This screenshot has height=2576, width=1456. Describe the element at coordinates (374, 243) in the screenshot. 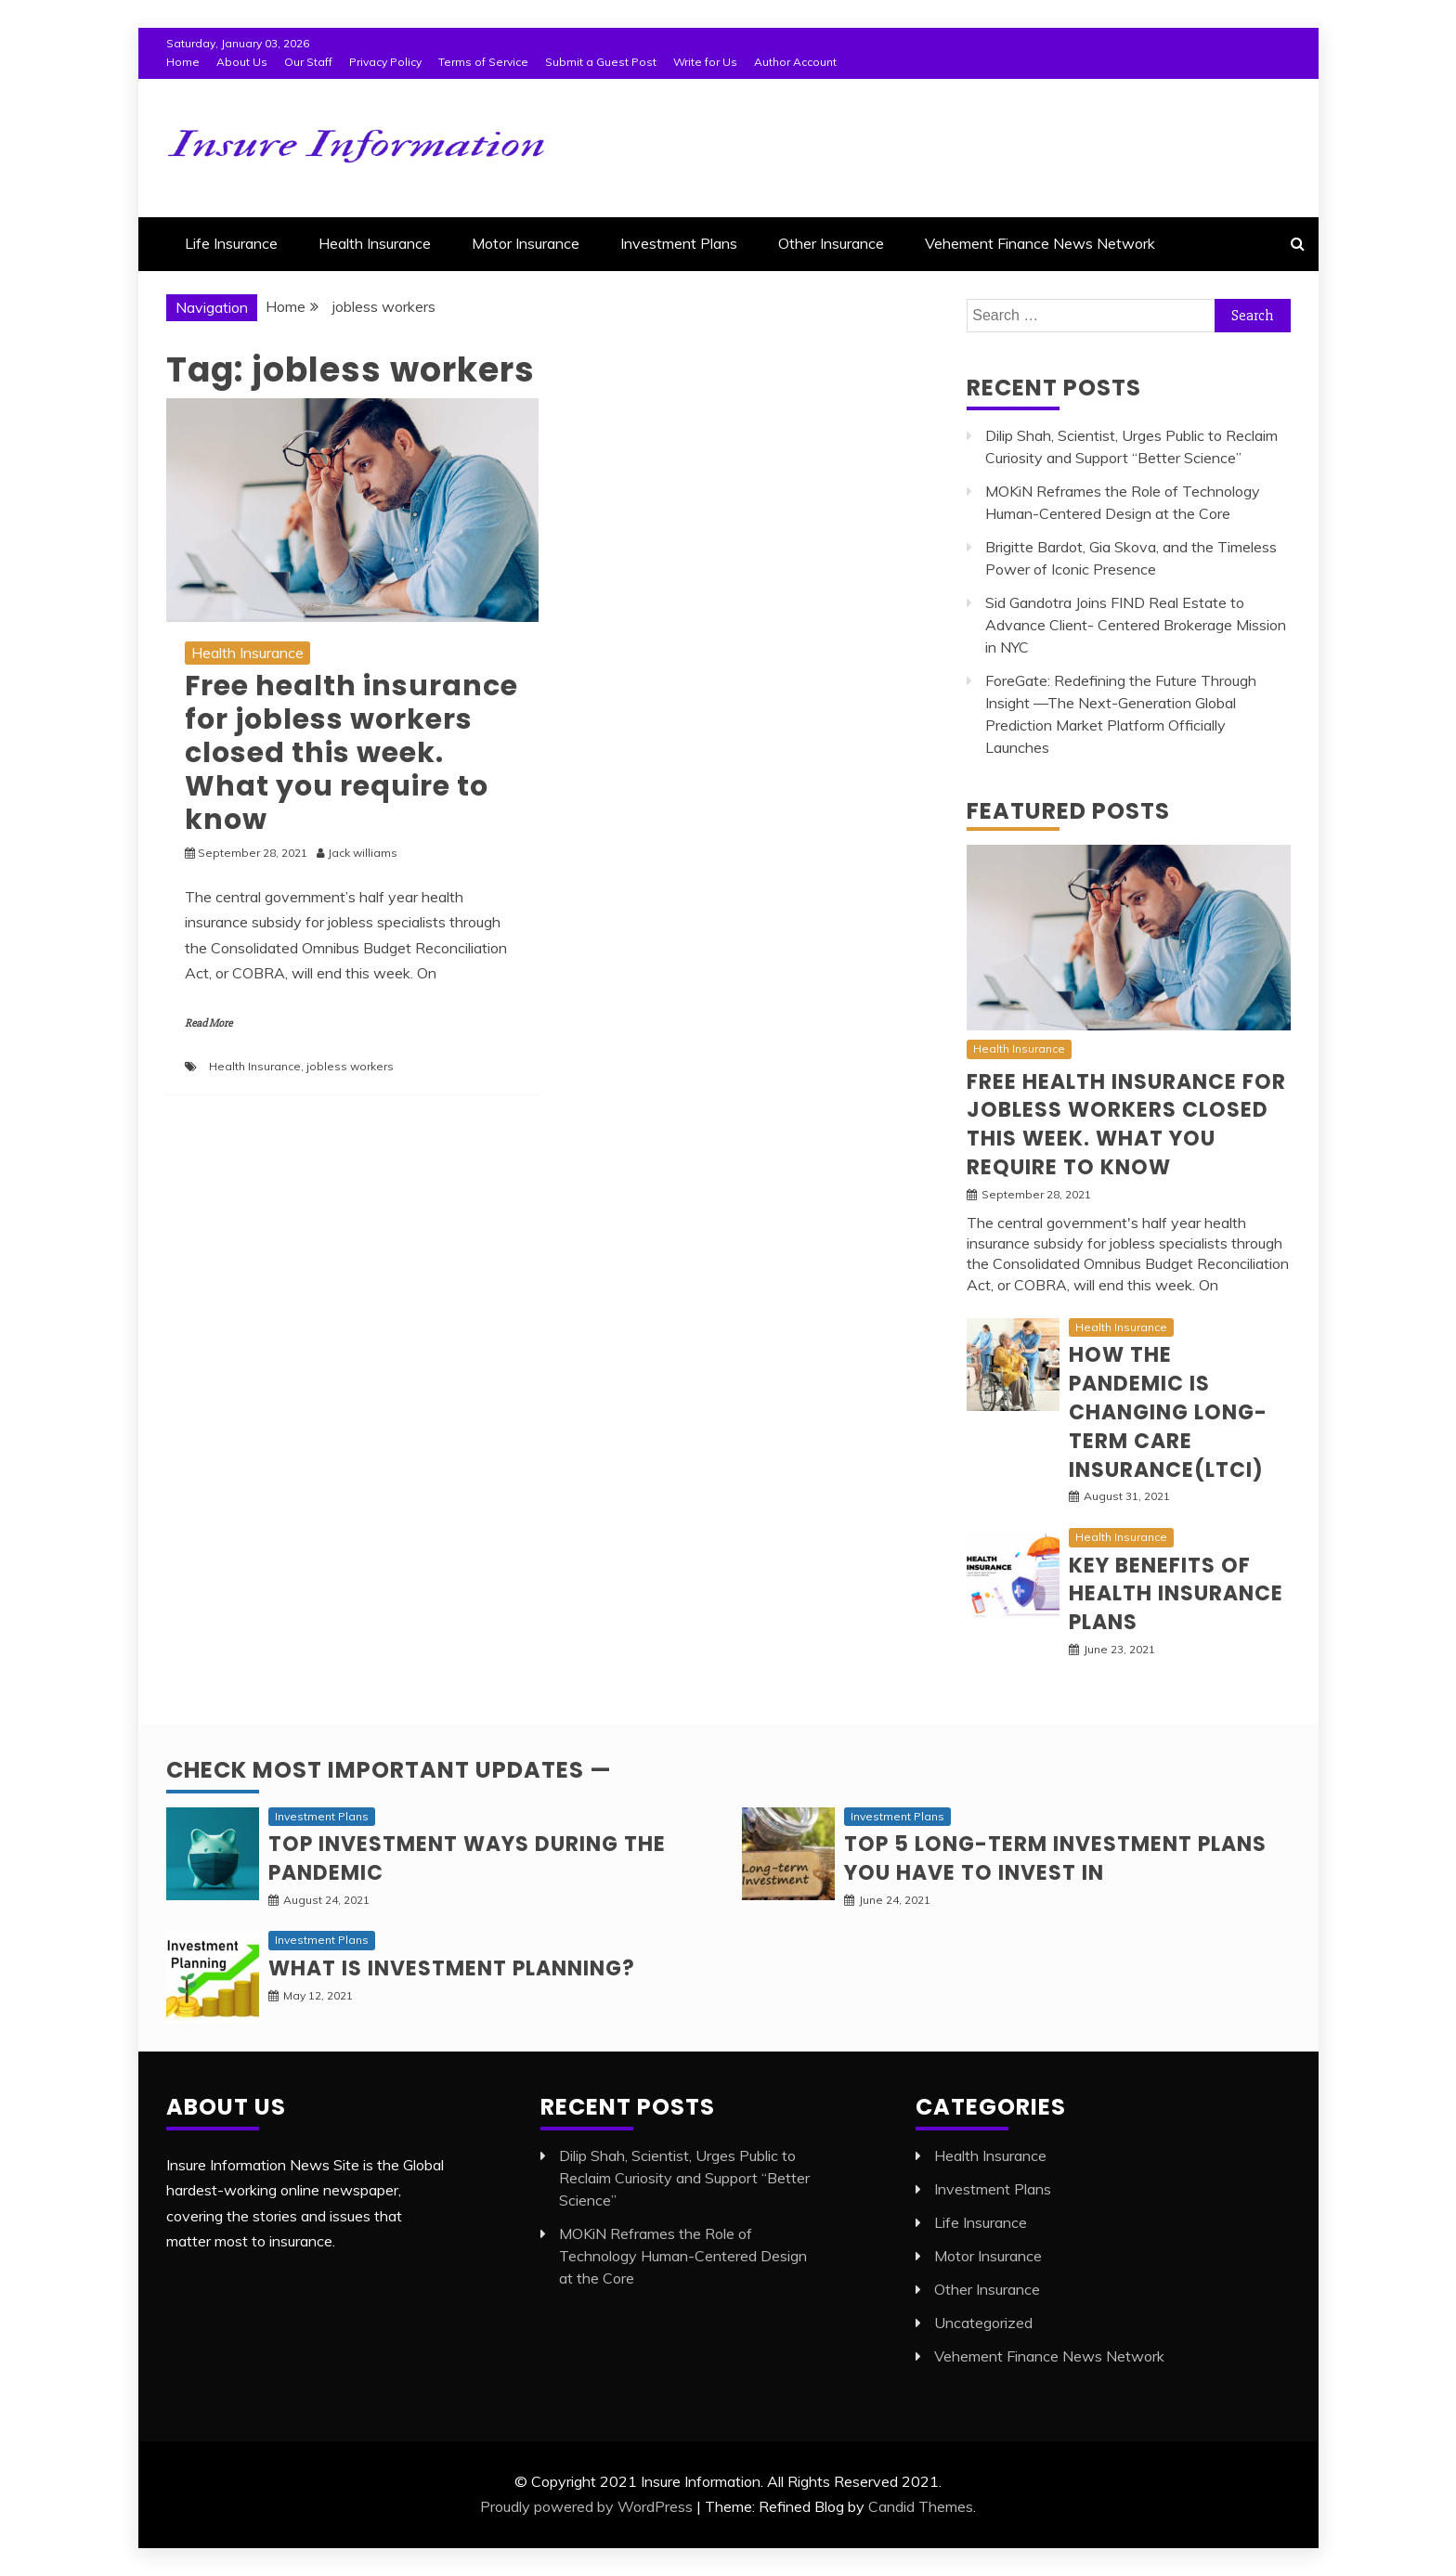

I see `Health Insurance` at that location.